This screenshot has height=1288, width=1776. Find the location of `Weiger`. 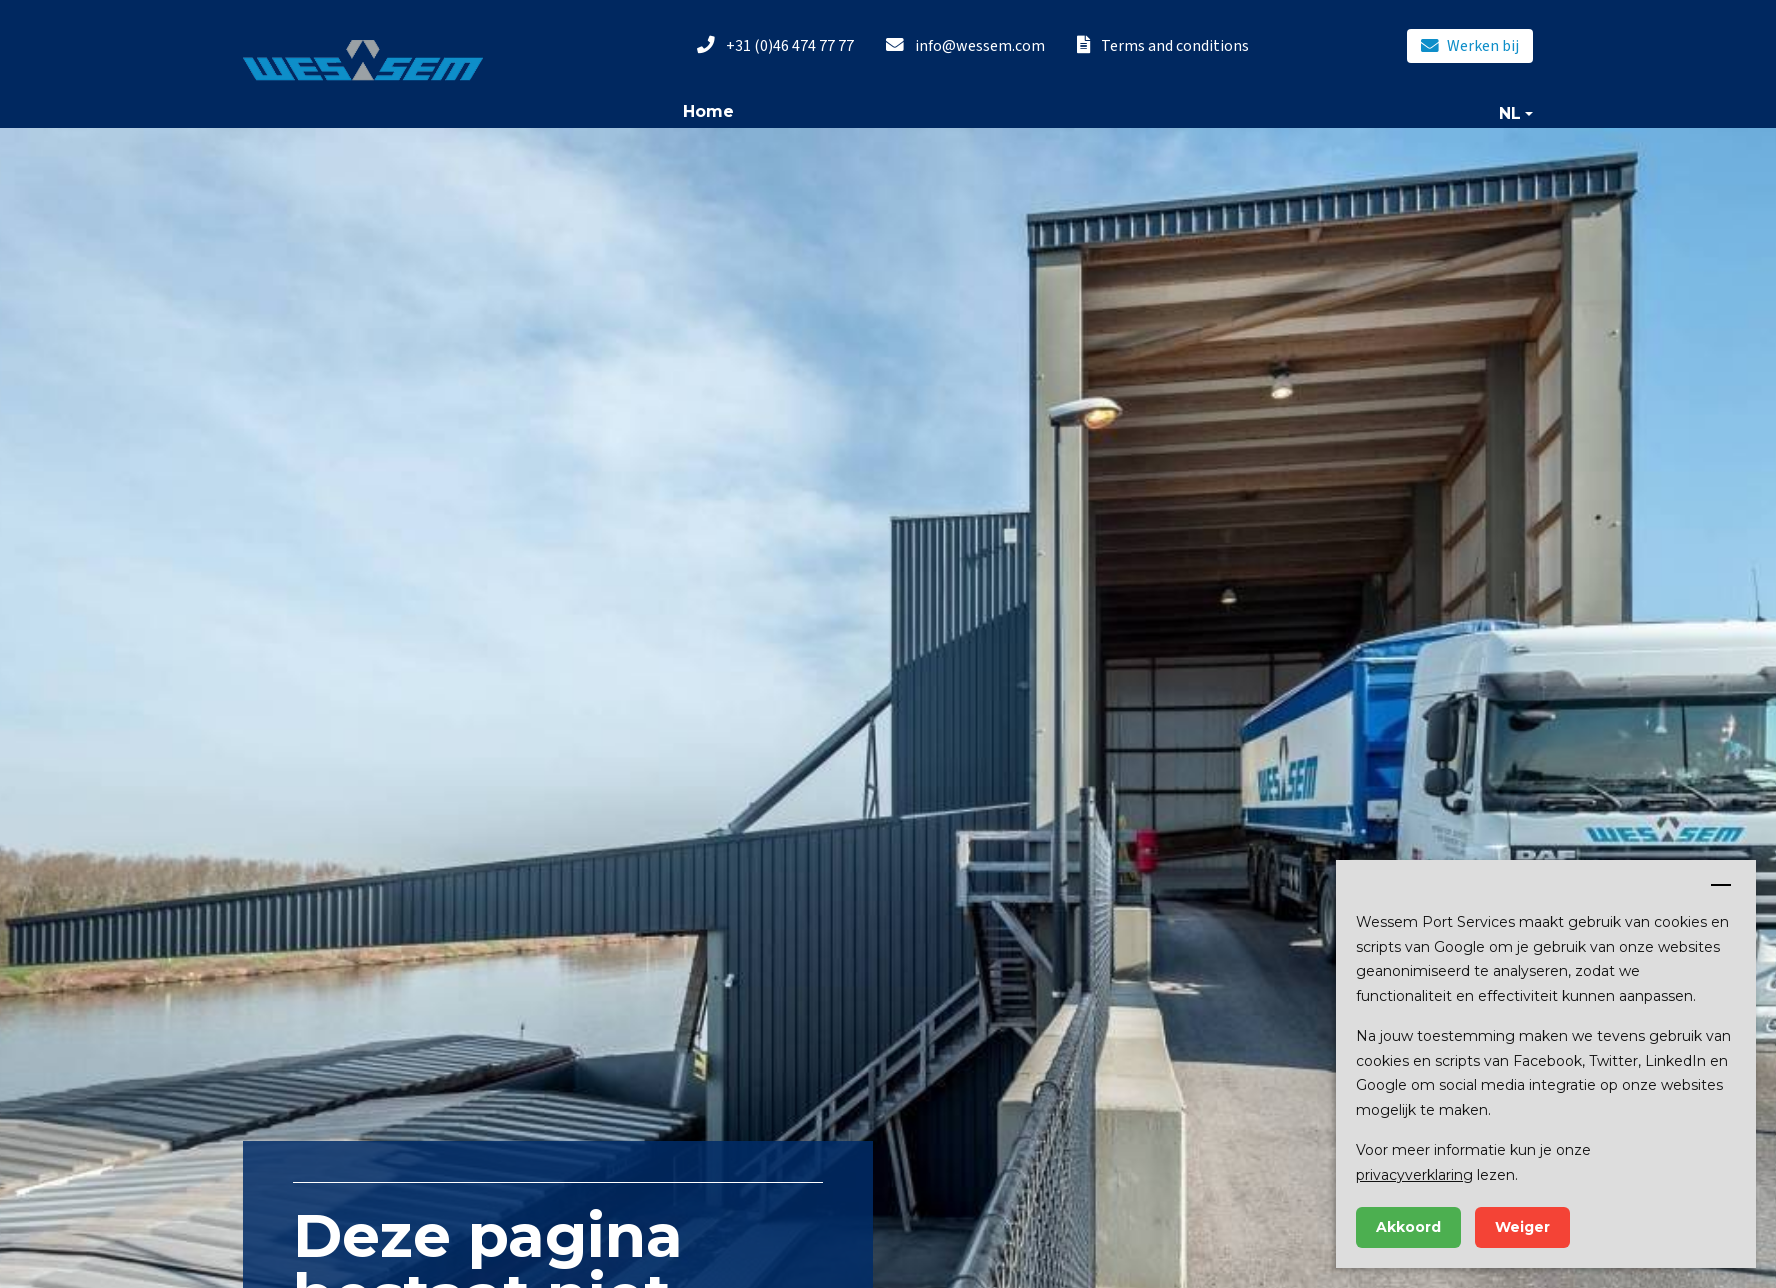

Weiger is located at coordinates (1522, 1227).